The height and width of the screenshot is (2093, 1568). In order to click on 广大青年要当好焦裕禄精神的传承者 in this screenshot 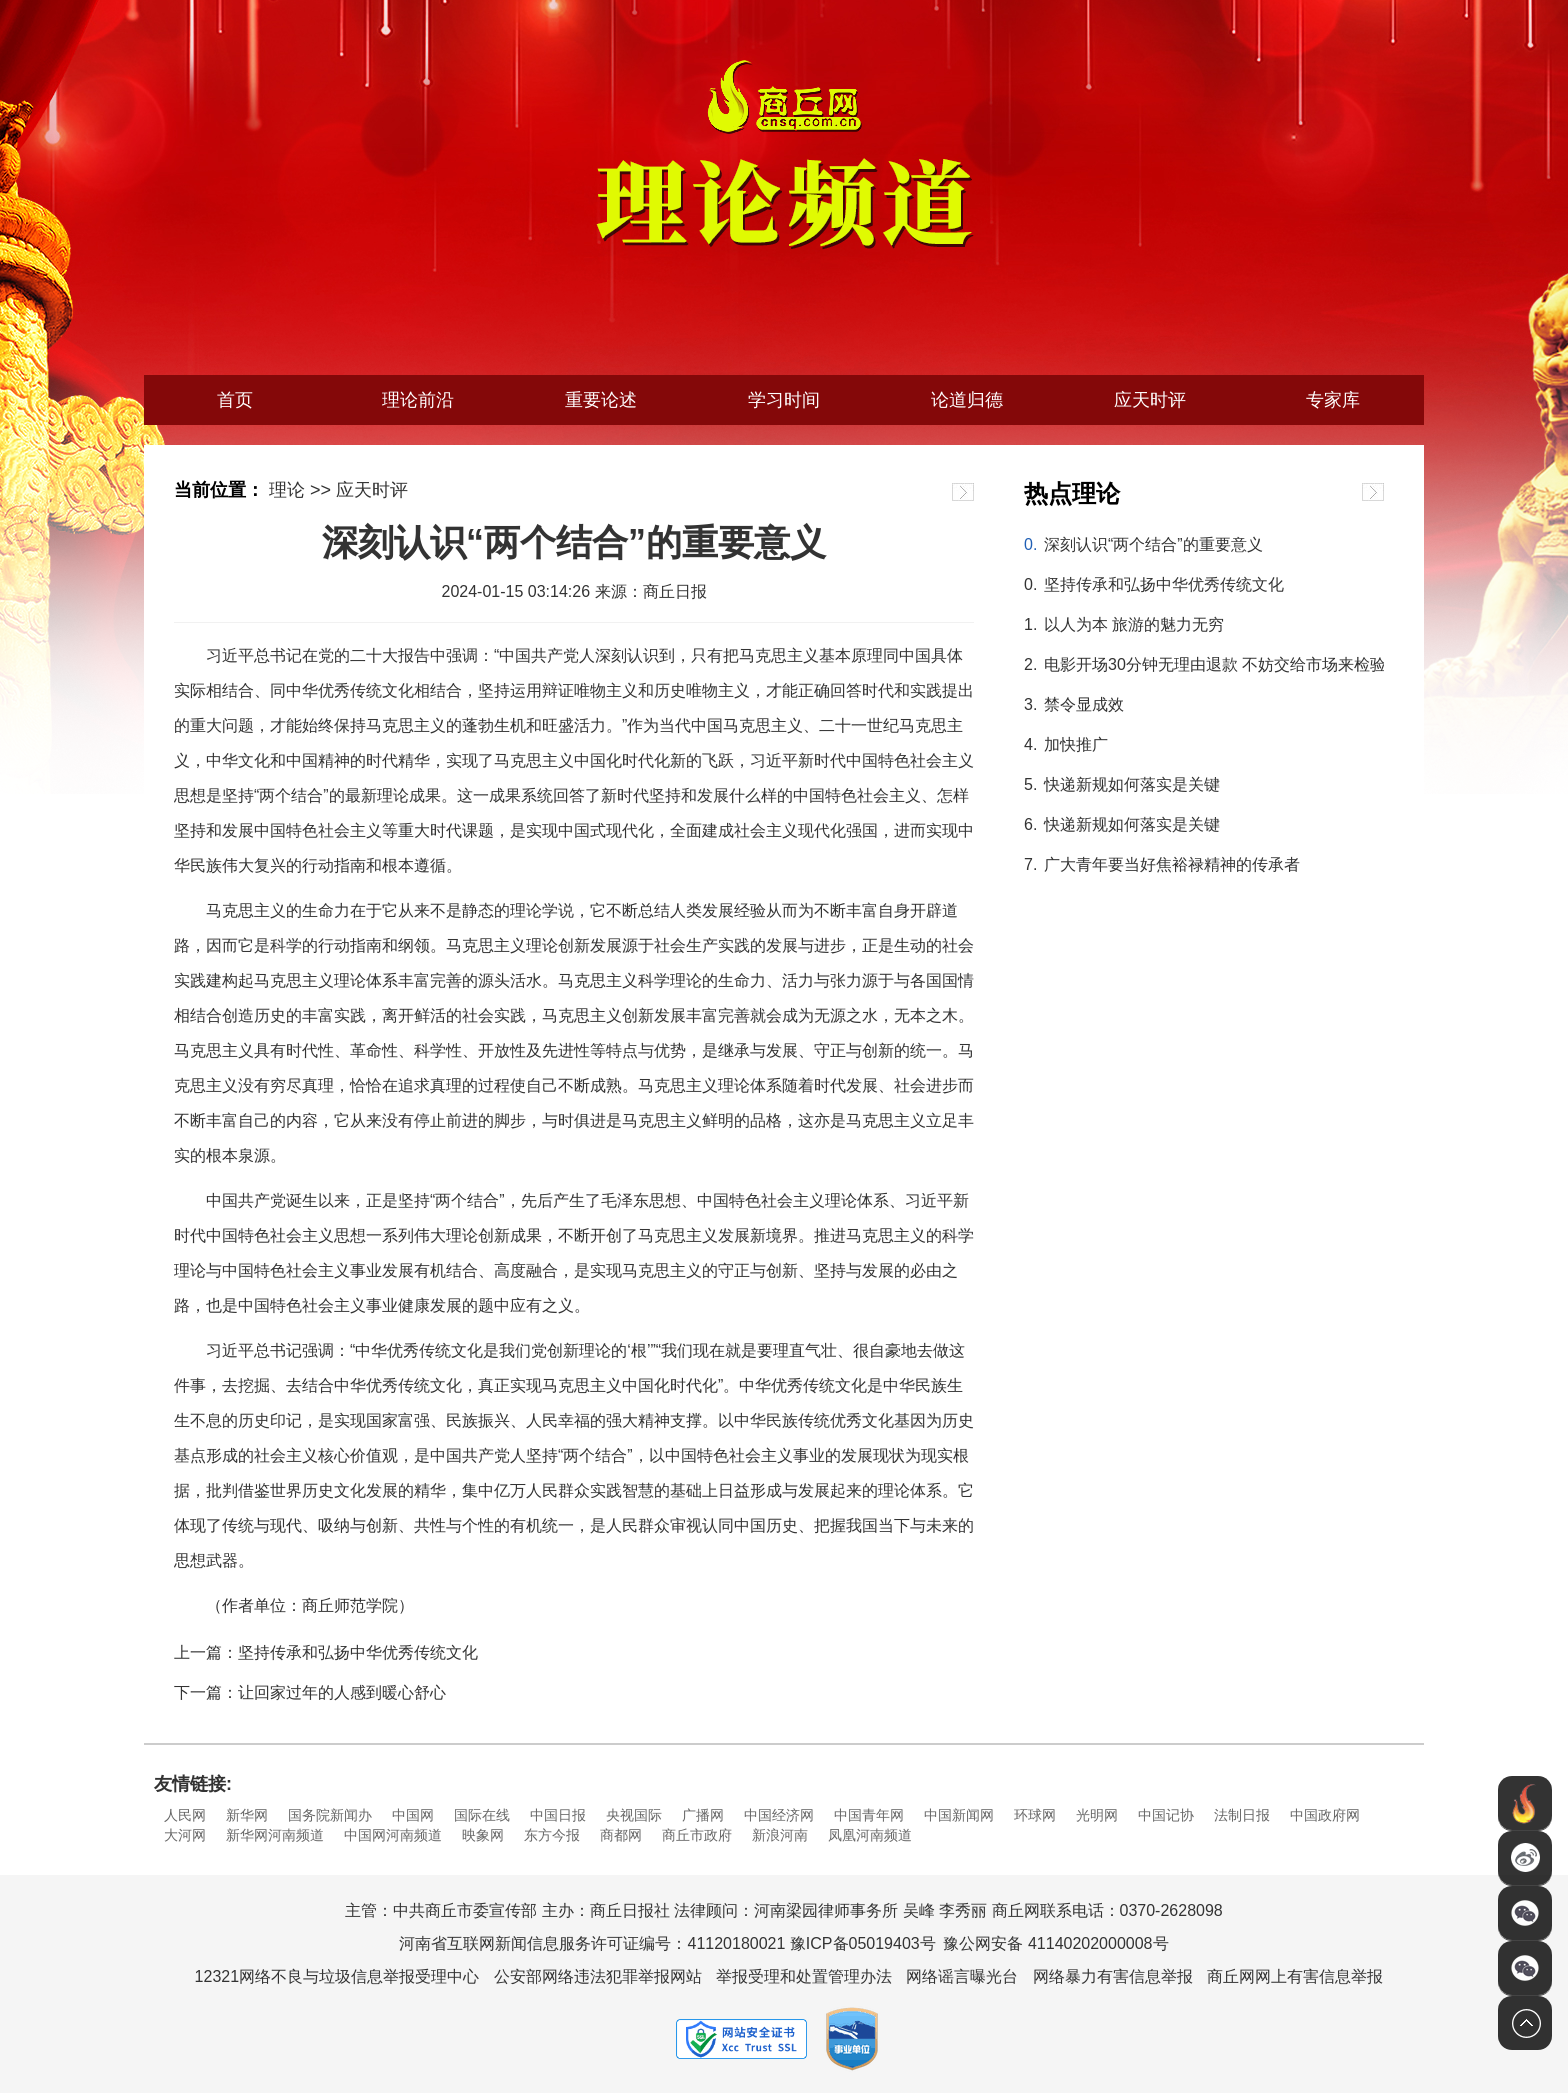, I will do `click(1172, 864)`.